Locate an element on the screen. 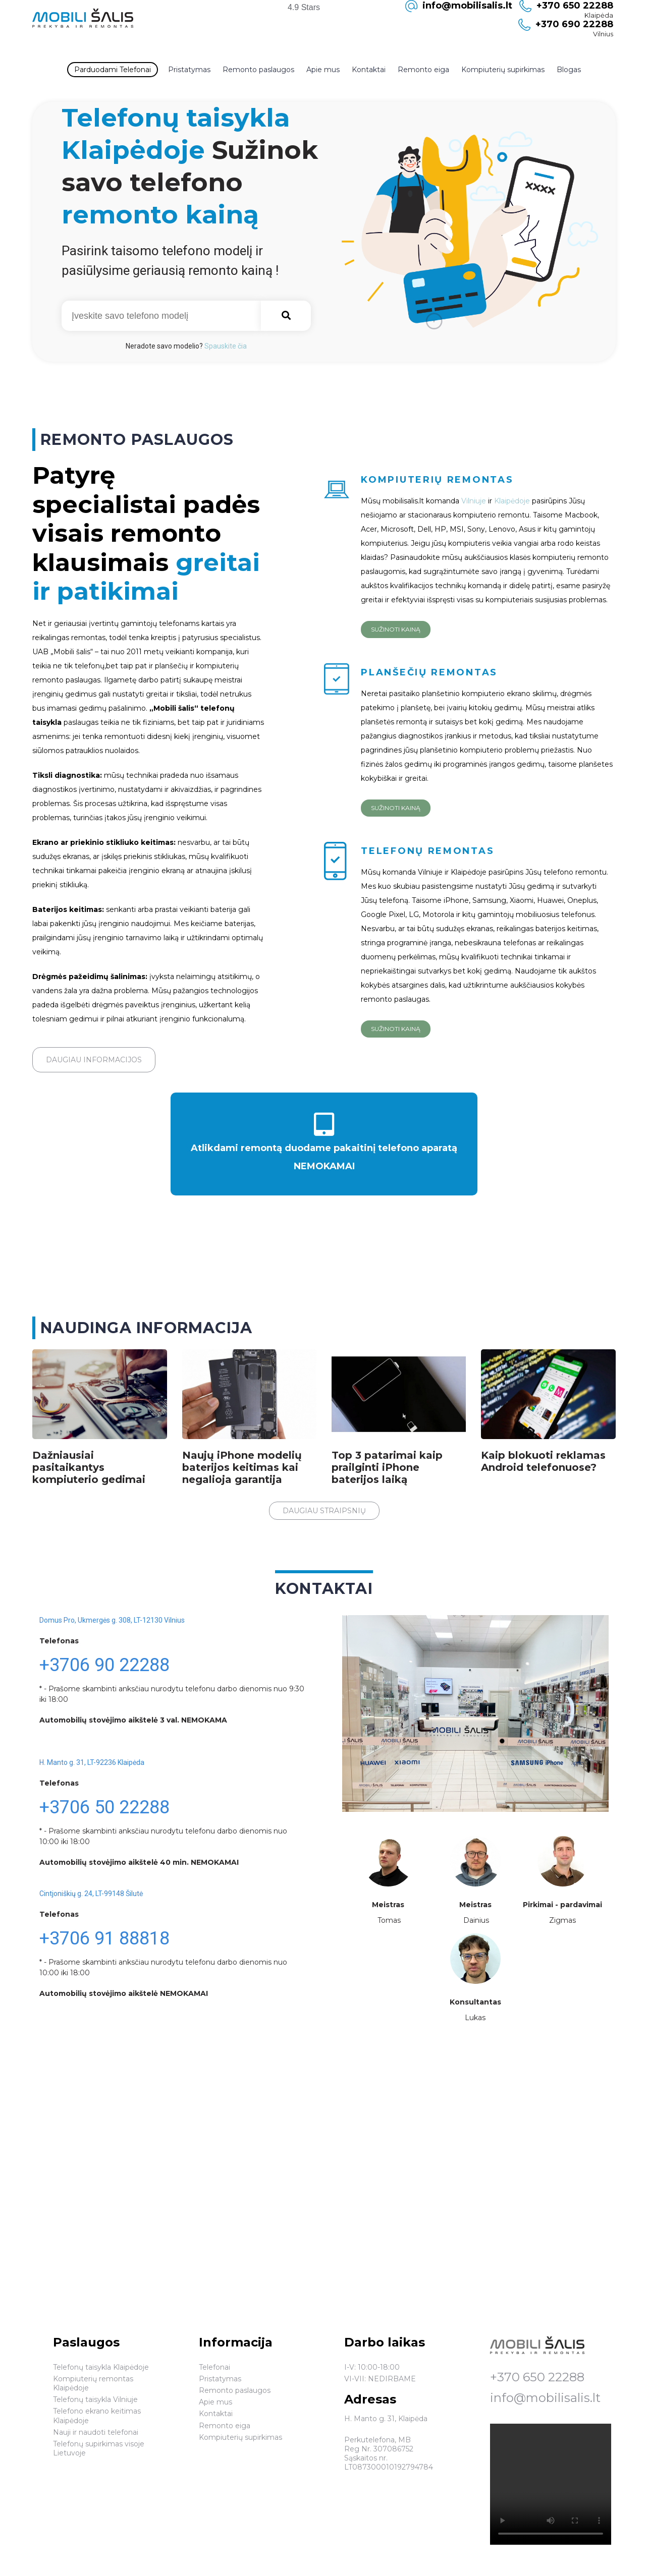 This screenshot has width=648, height=2576. Daugiau straipsnių is located at coordinates (324, 1510).